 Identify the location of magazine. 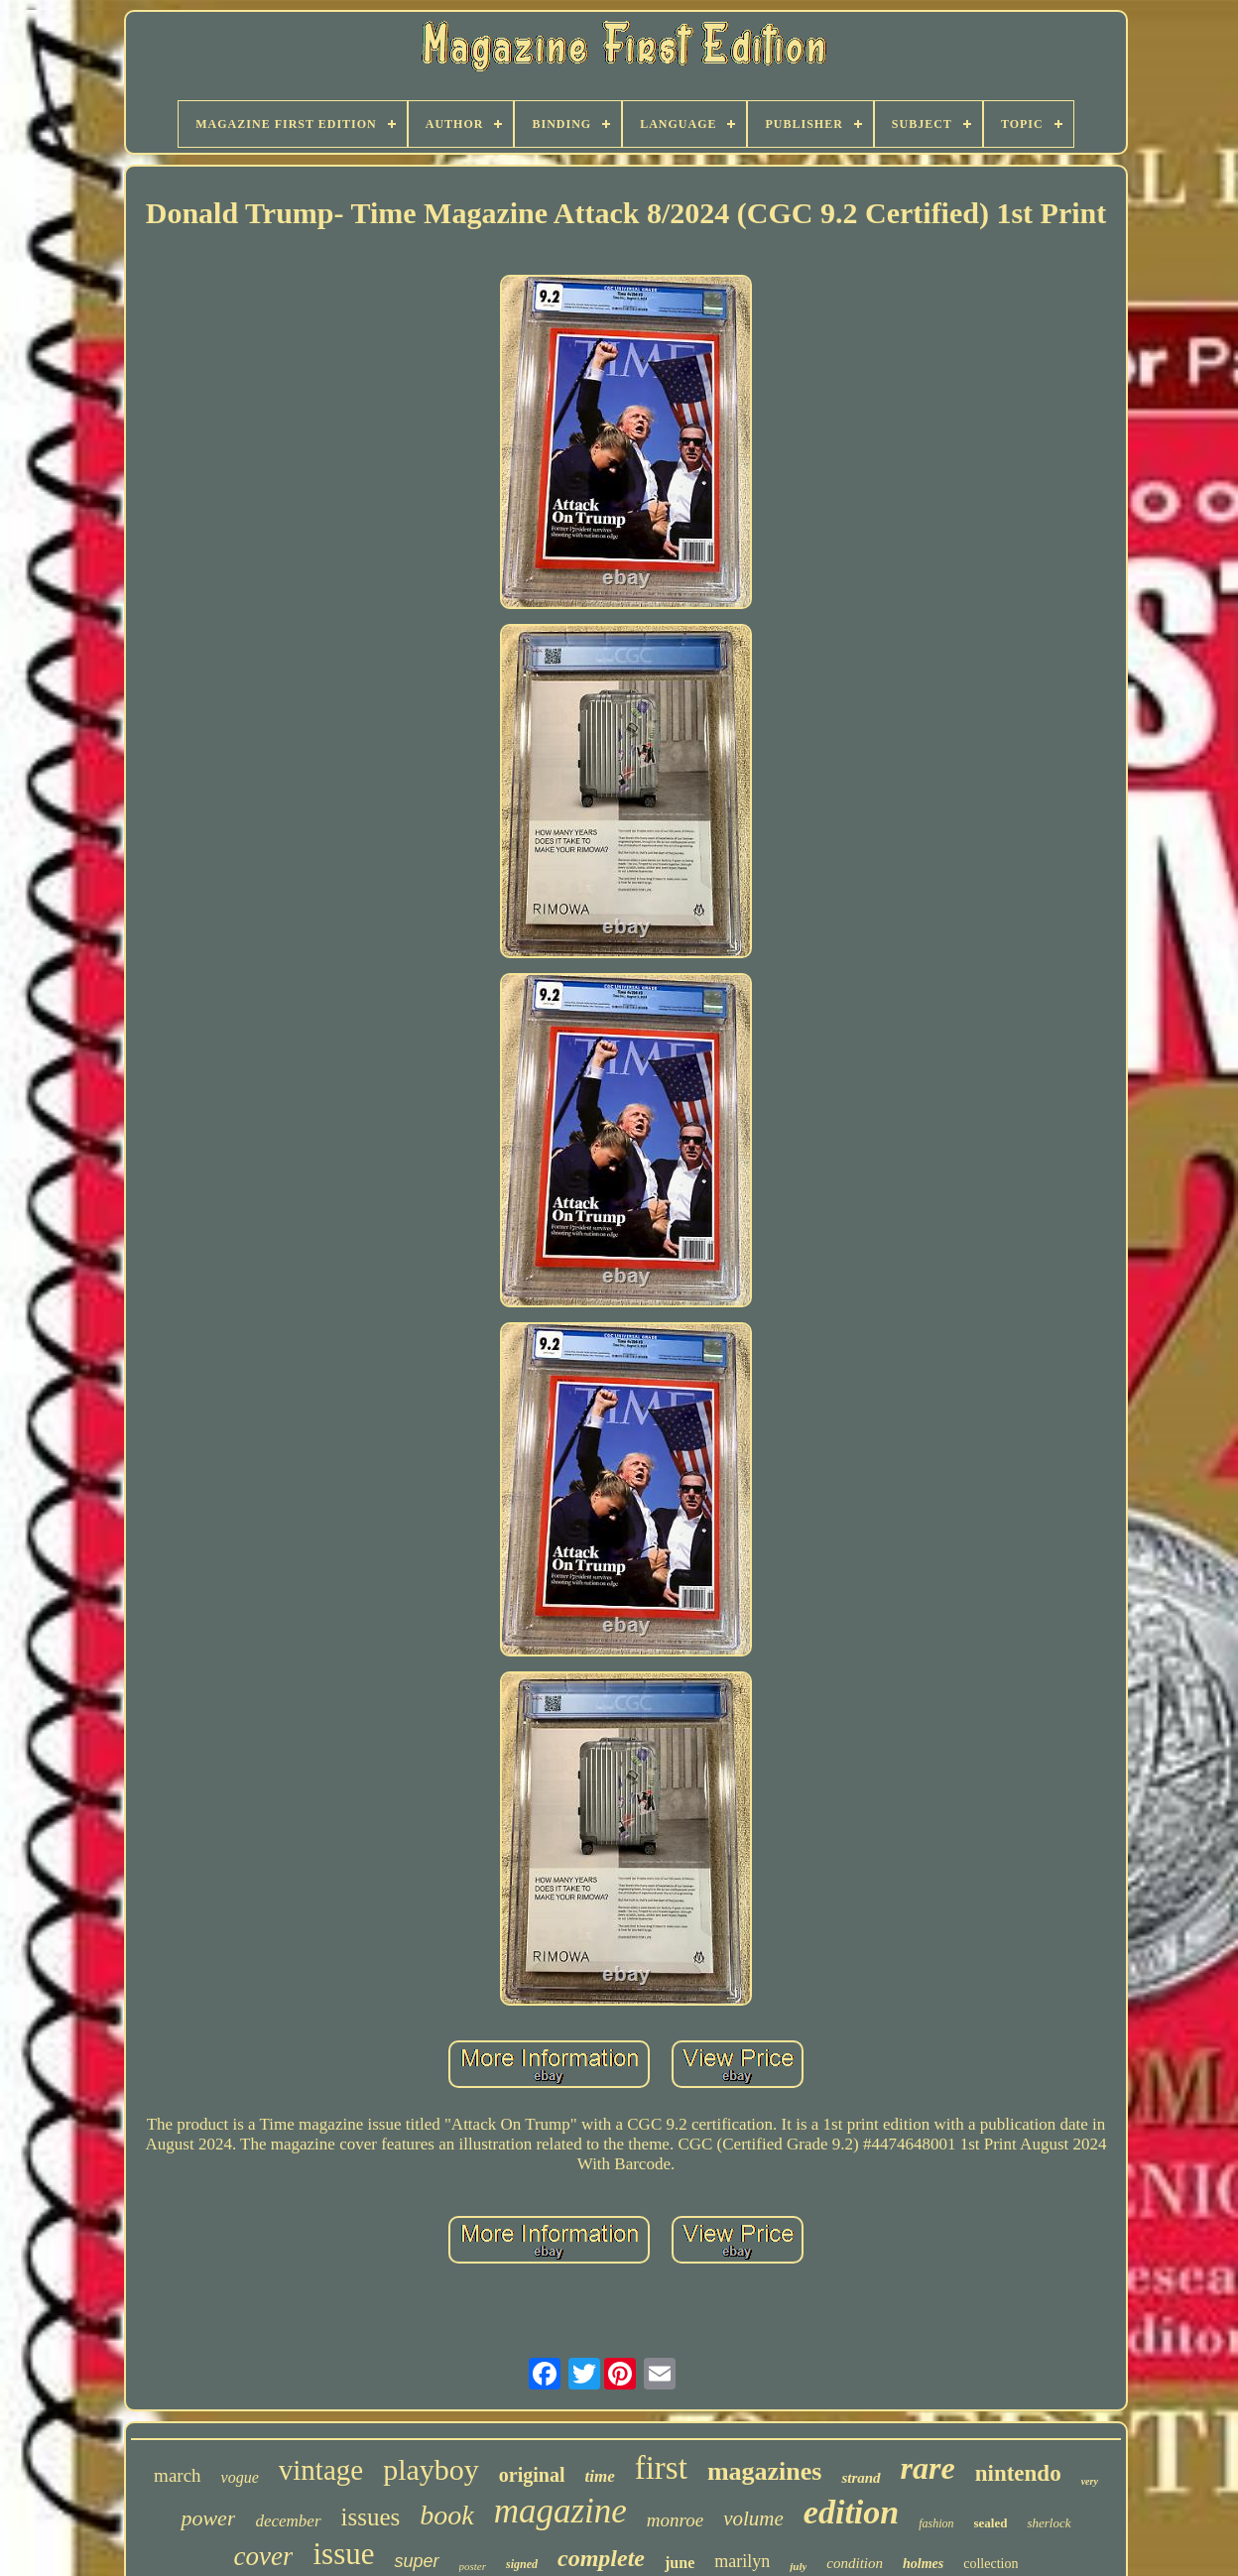
(560, 2511).